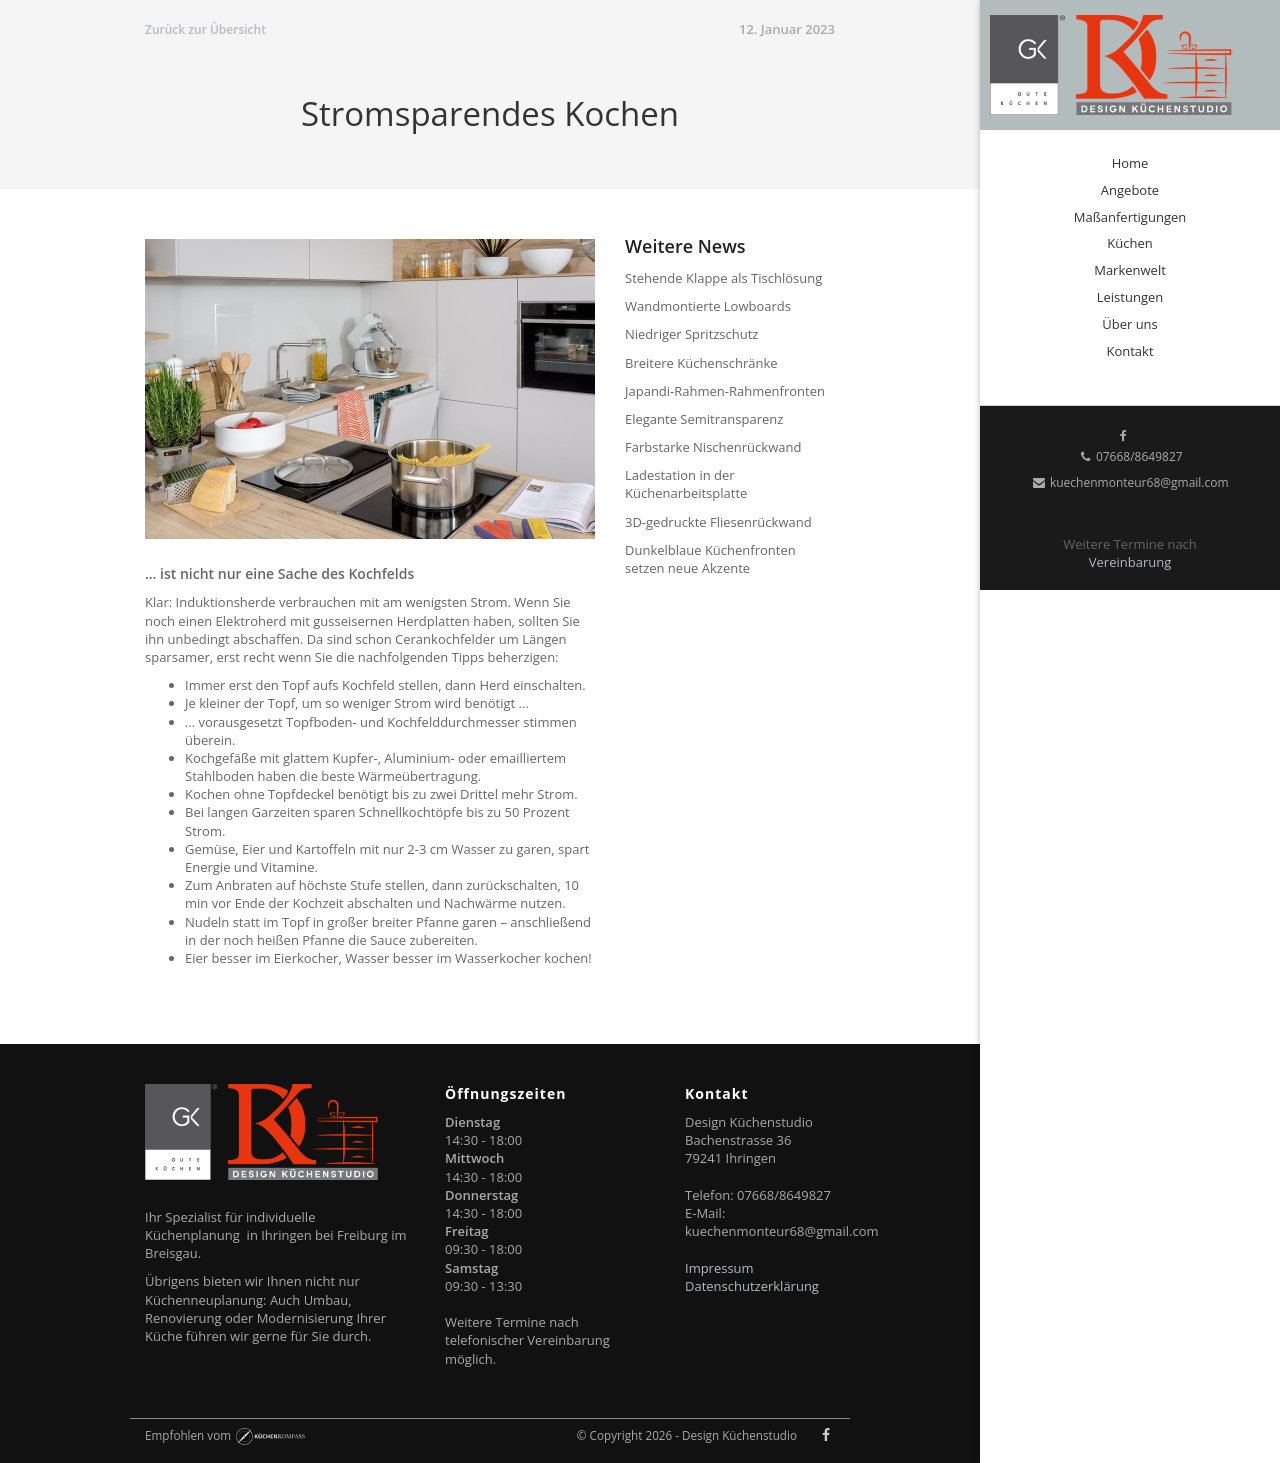 Image resolution: width=1280 pixels, height=1463 pixels. Describe the element at coordinates (686, 484) in the screenshot. I see `Ladestation in der Küchenarbeitsplatte` at that location.